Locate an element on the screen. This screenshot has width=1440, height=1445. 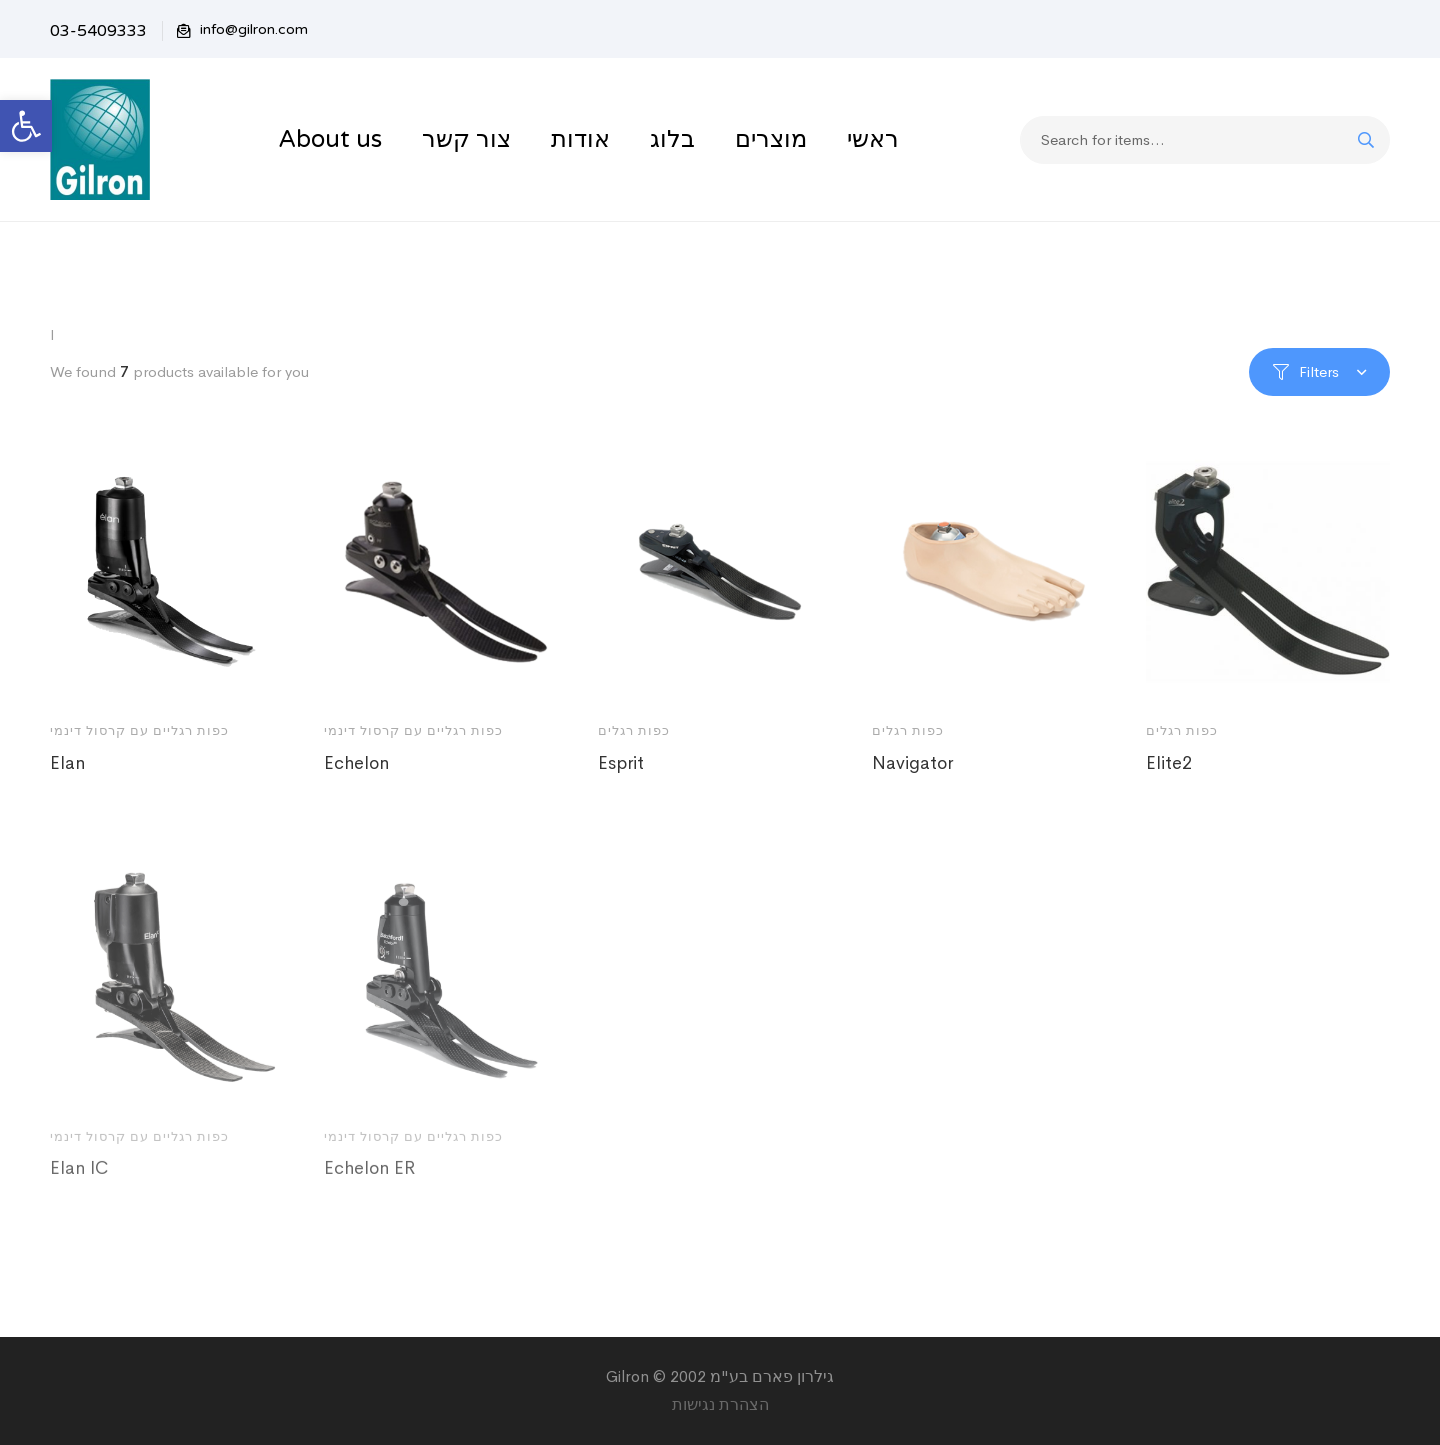
Esprit is located at coordinates (621, 763).